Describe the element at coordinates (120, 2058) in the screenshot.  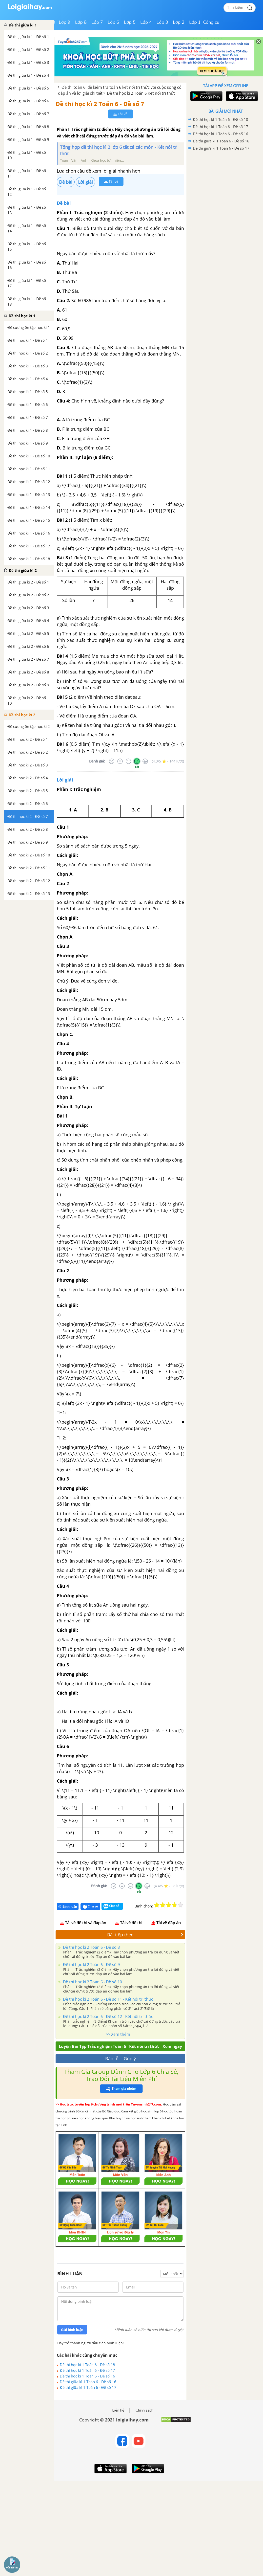
I see `Báo lỗi - Góp ý` at that location.